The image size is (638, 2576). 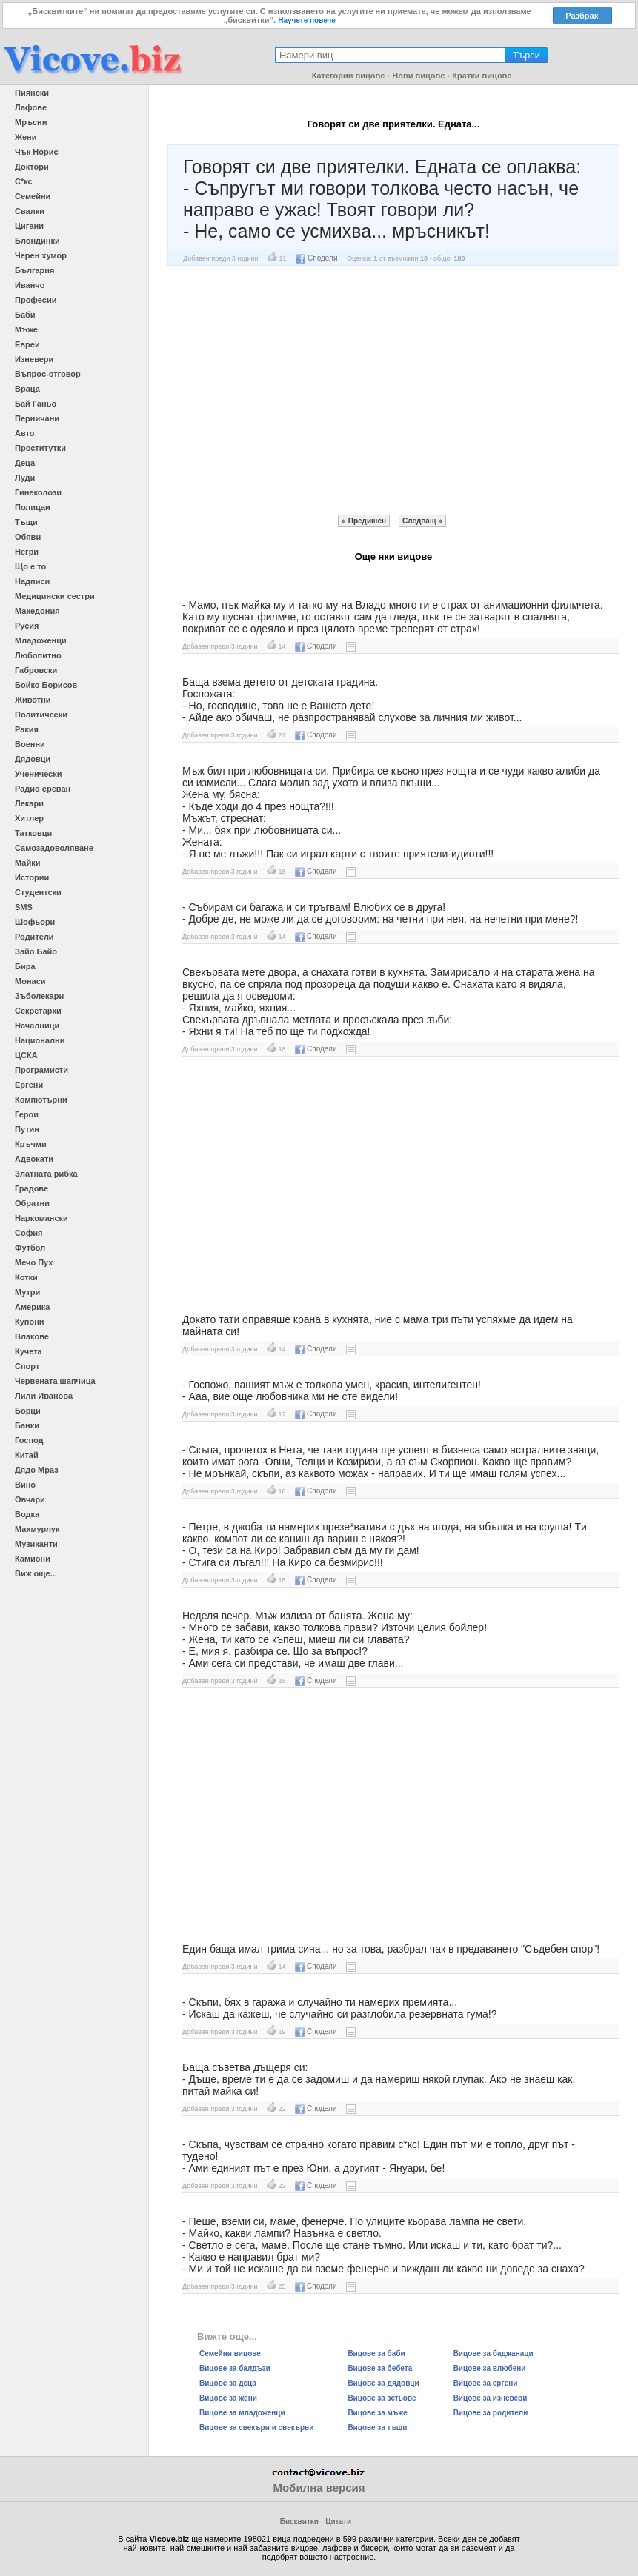 What do you see at coordinates (36, 951) in the screenshot?
I see `Зайо Байо` at bounding box center [36, 951].